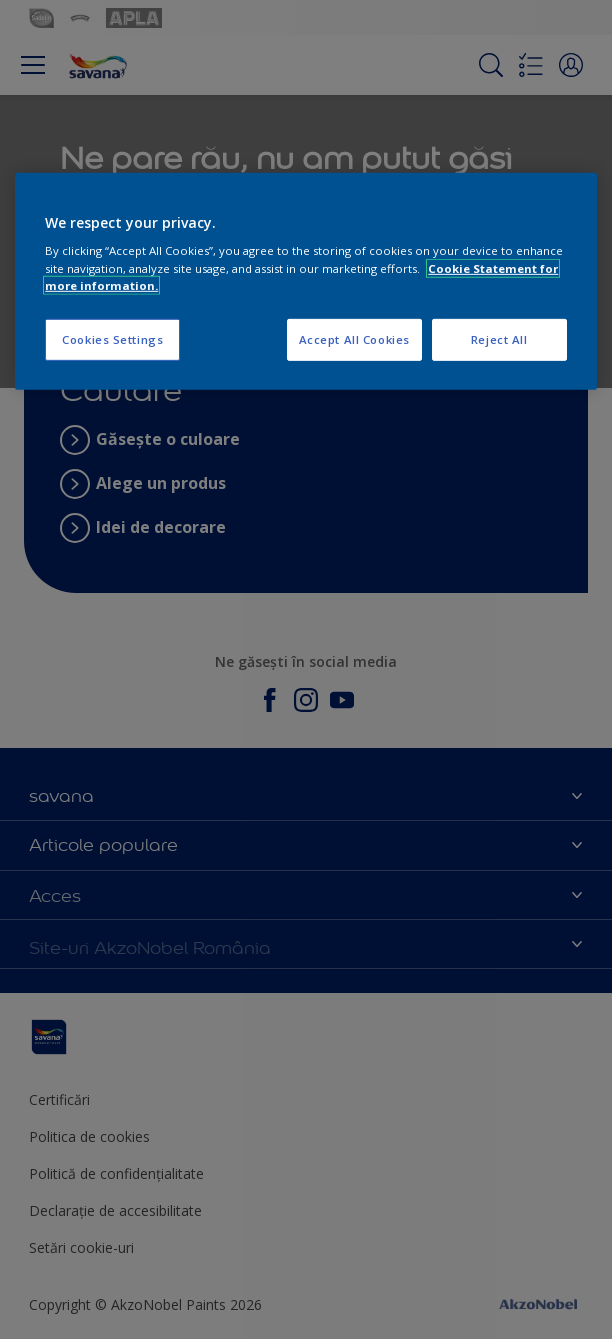 The width and height of the screenshot is (612, 1339). What do you see at coordinates (112, 338) in the screenshot?
I see `Cookies Settings [Cookies Settings, Opens the preference center dialog]` at bounding box center [112, 338].